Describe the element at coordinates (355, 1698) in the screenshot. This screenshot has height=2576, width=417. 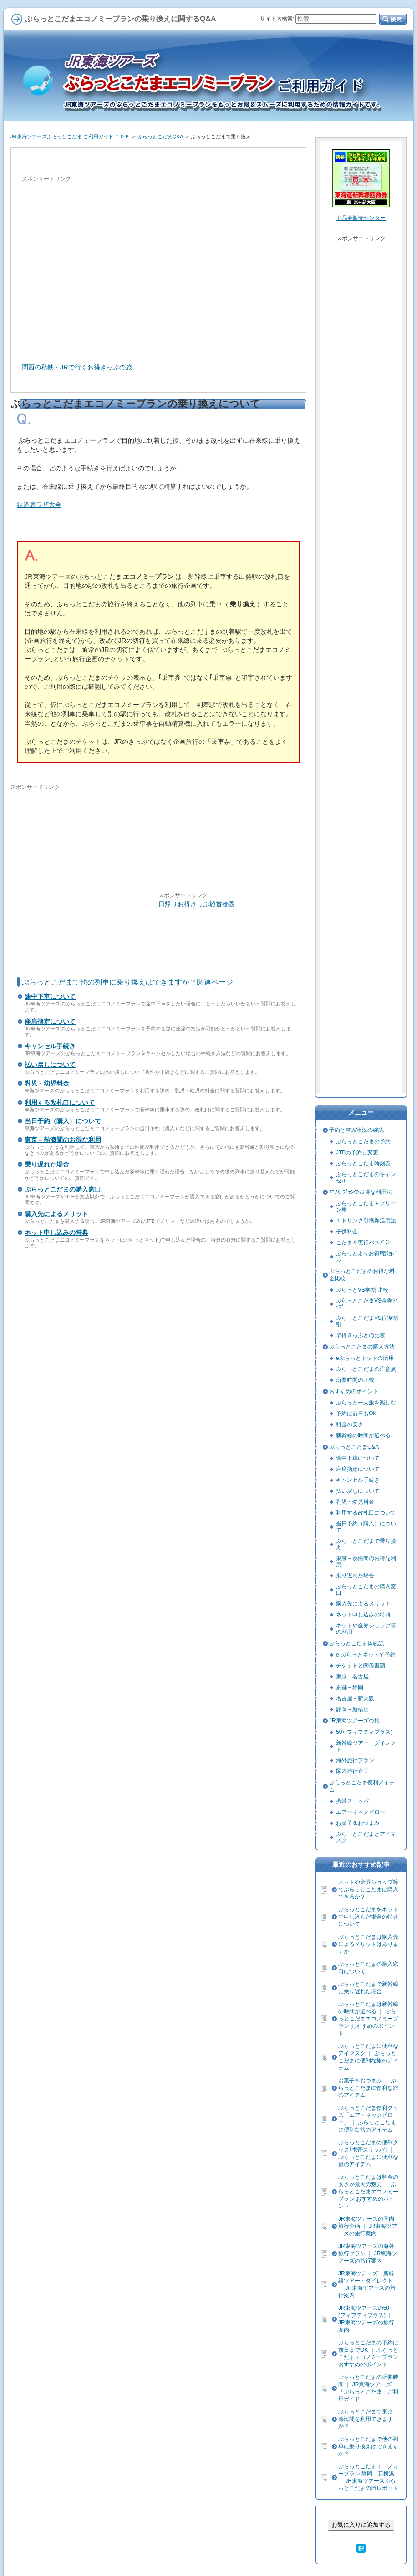
I see `名古屋－新大阪` at that location.